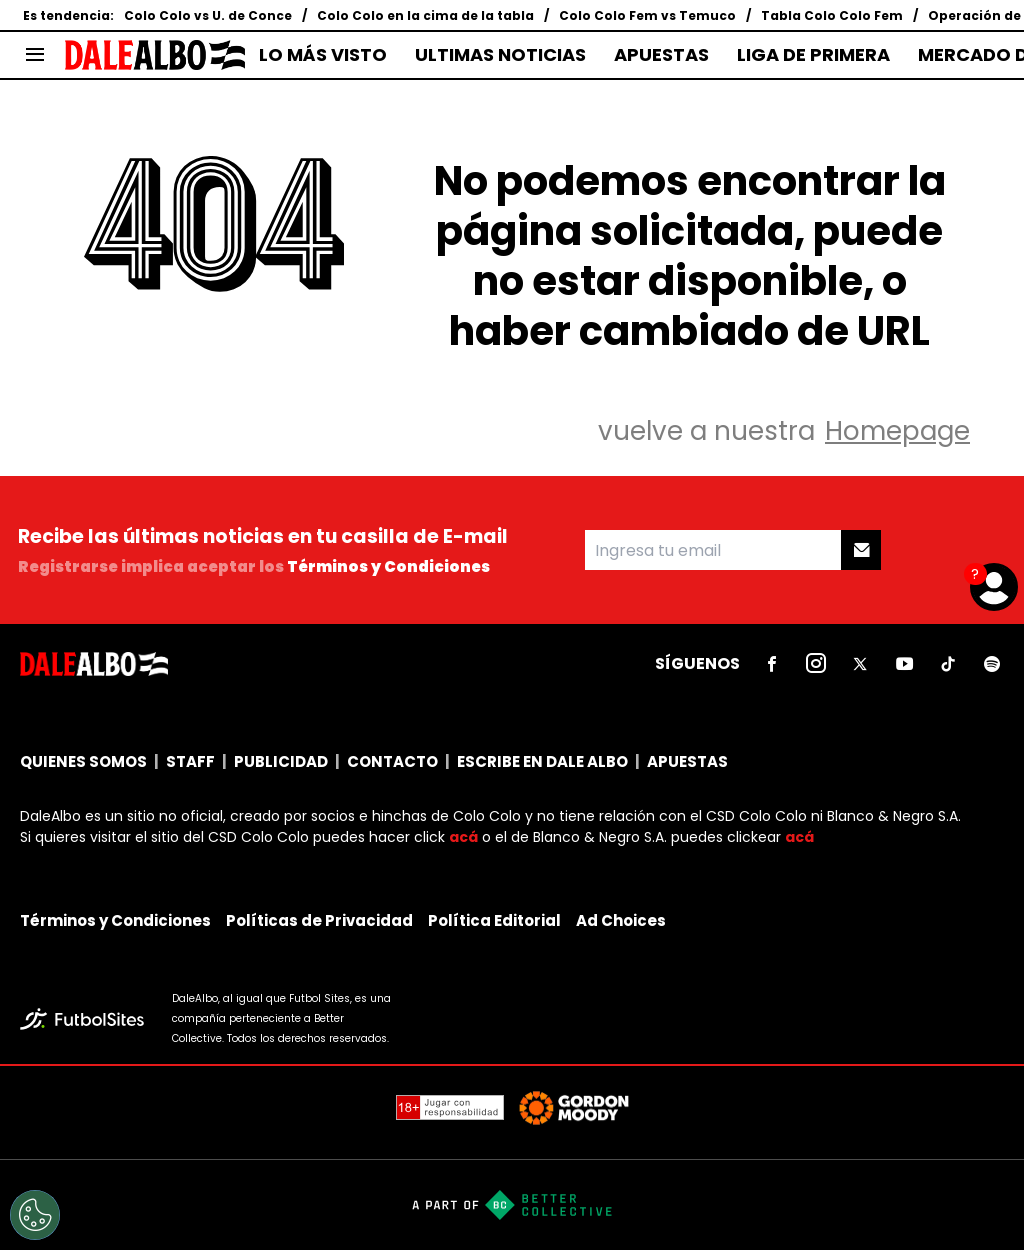 This screenshot has height=1250, width=1024. I want to click on [Opt out of sale of personal data and Targeted Advertising], so click(35, 1215).